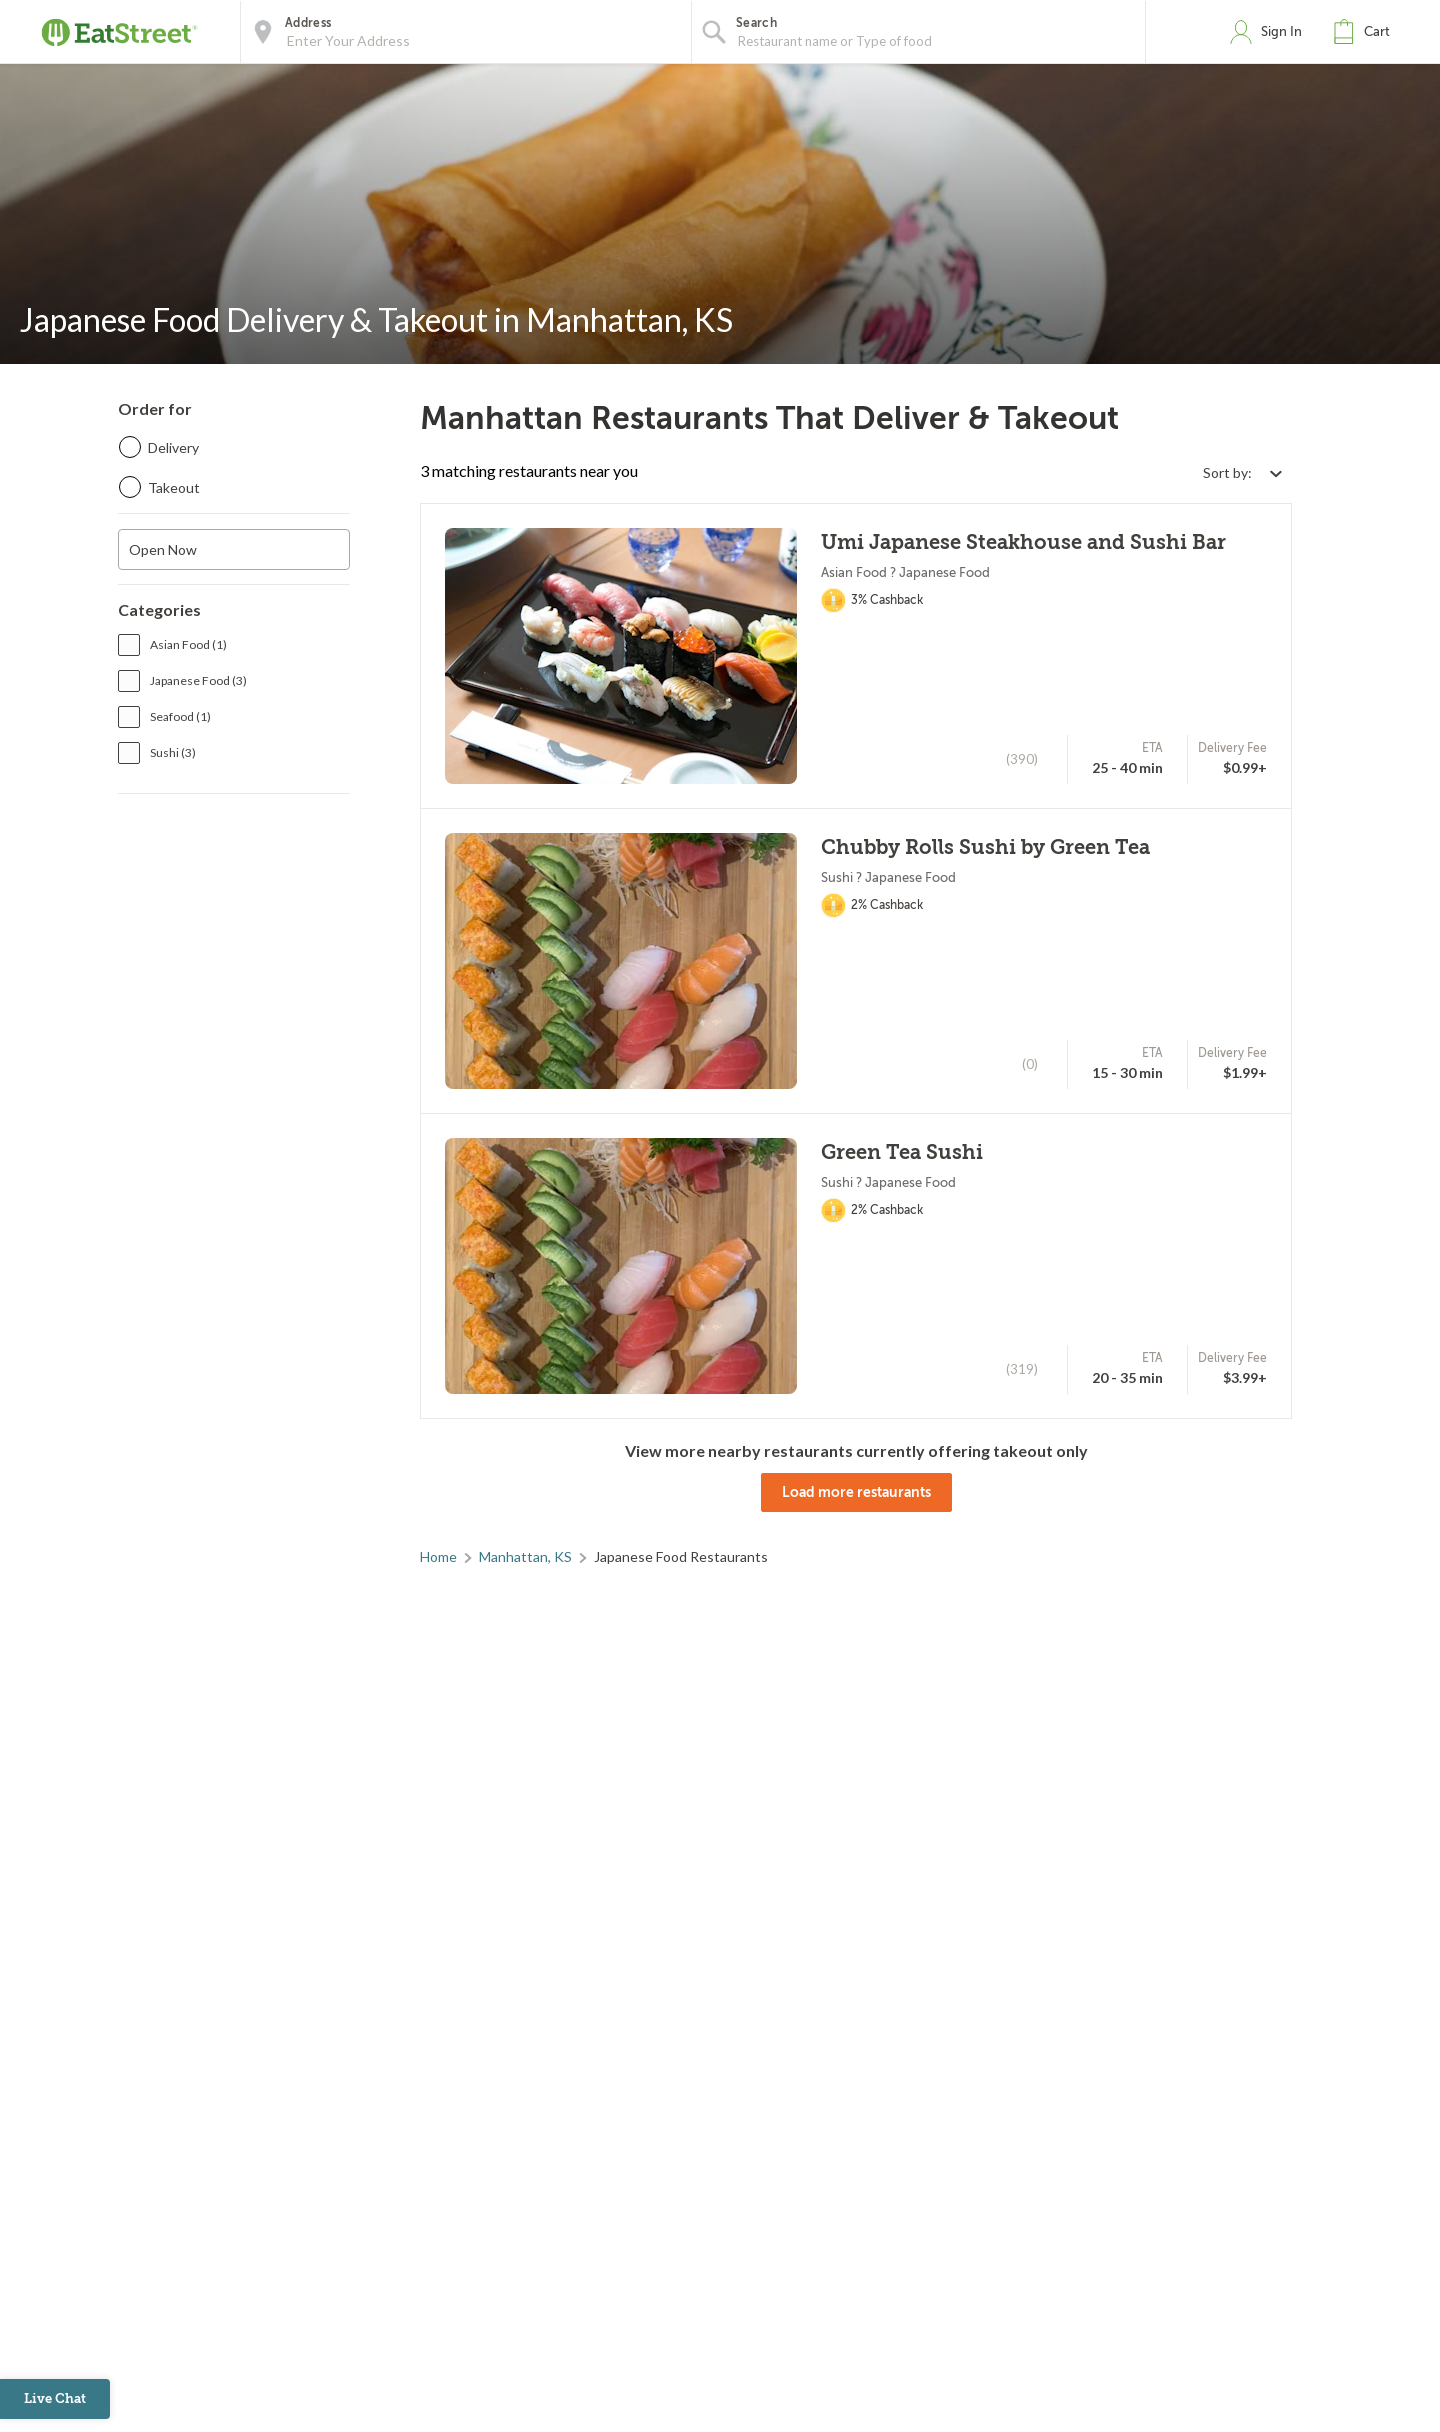 Image resolution: width=1440 pixels, height=2432 pixels. Describe the element at coordinates (985, 847) in the screenshot. I see `Chubby Rolls Sushi by Green Tea` at that location.